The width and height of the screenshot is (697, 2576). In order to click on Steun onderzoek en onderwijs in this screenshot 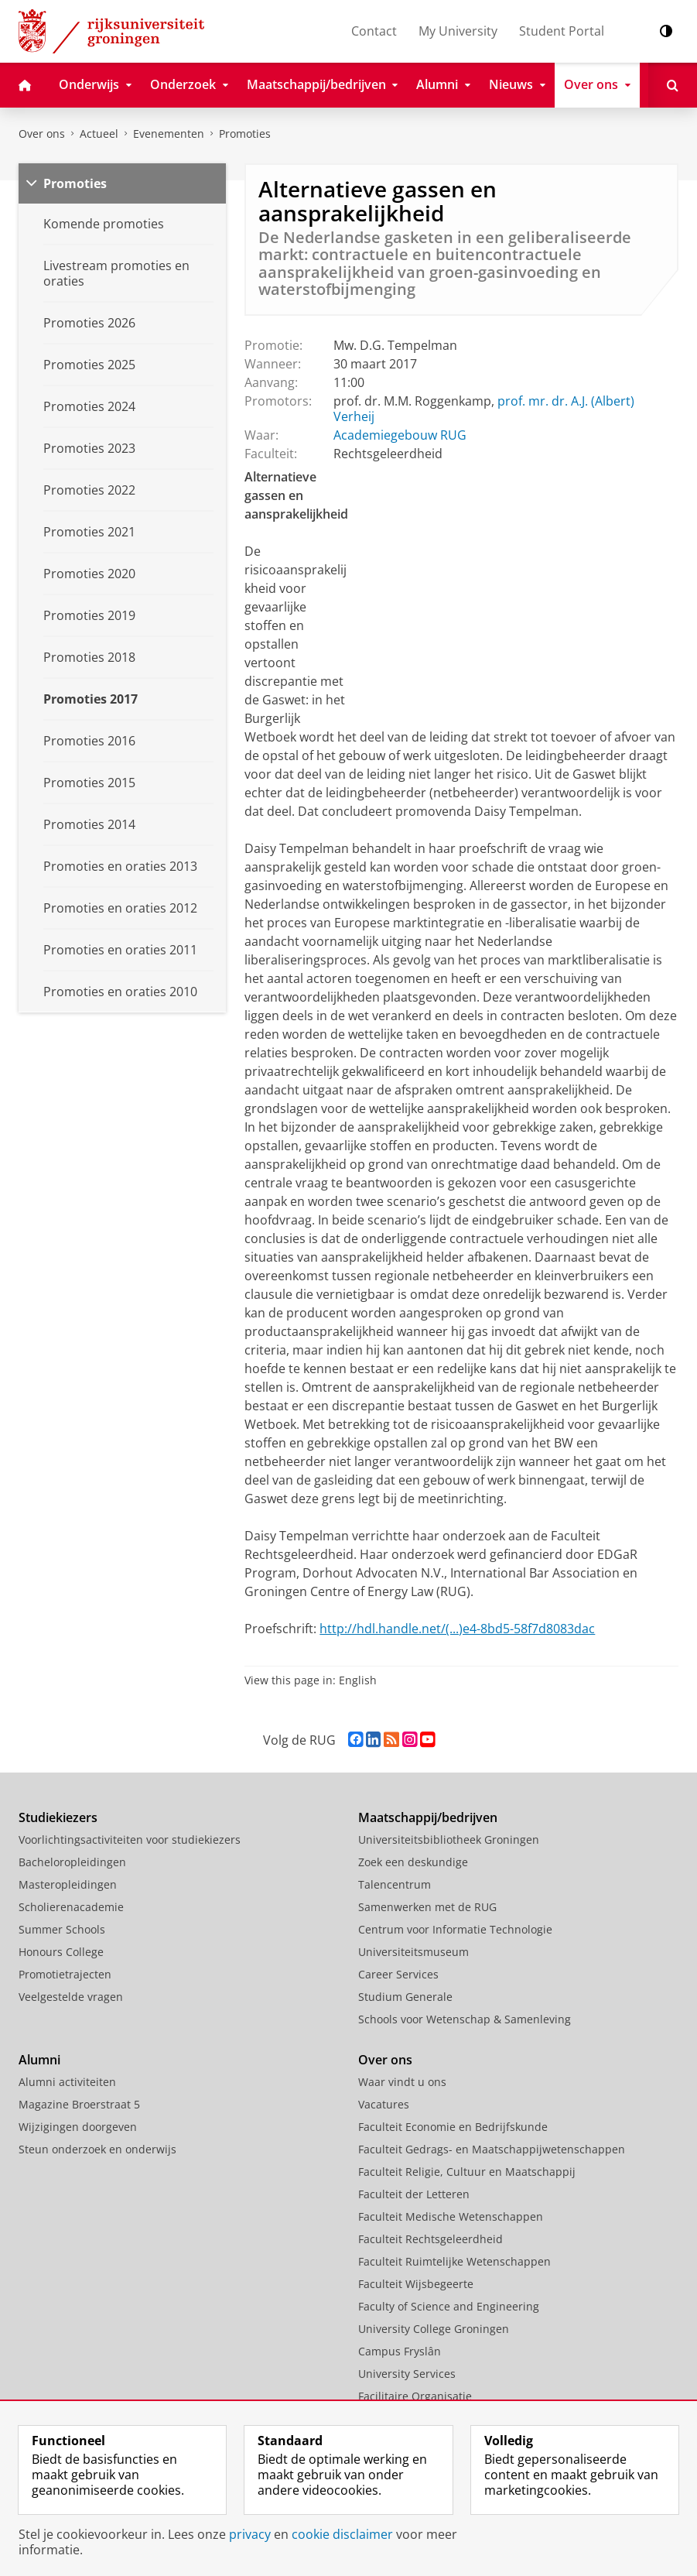, I will do `click(97, 2149)`.